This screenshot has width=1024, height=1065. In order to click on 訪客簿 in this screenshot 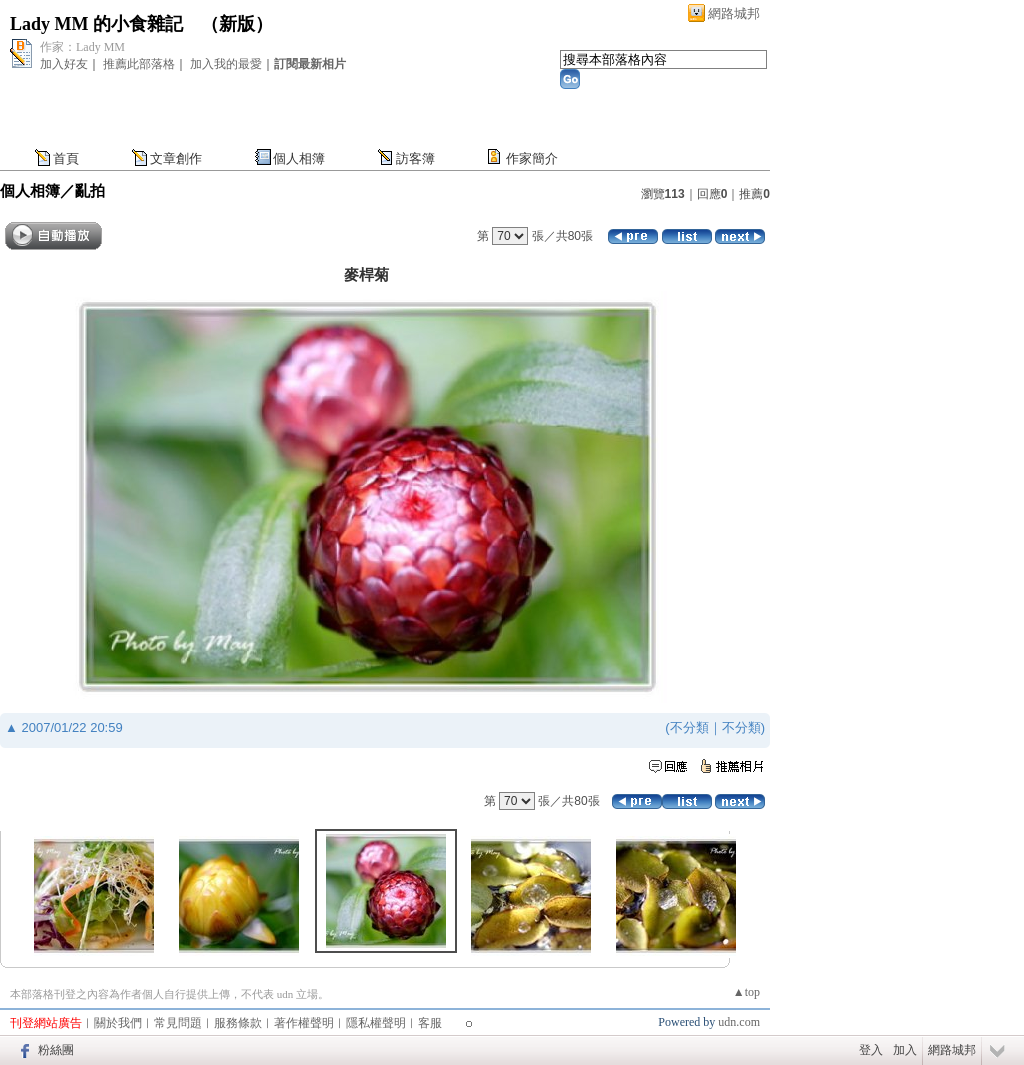, I will do `click(415, 158)`.